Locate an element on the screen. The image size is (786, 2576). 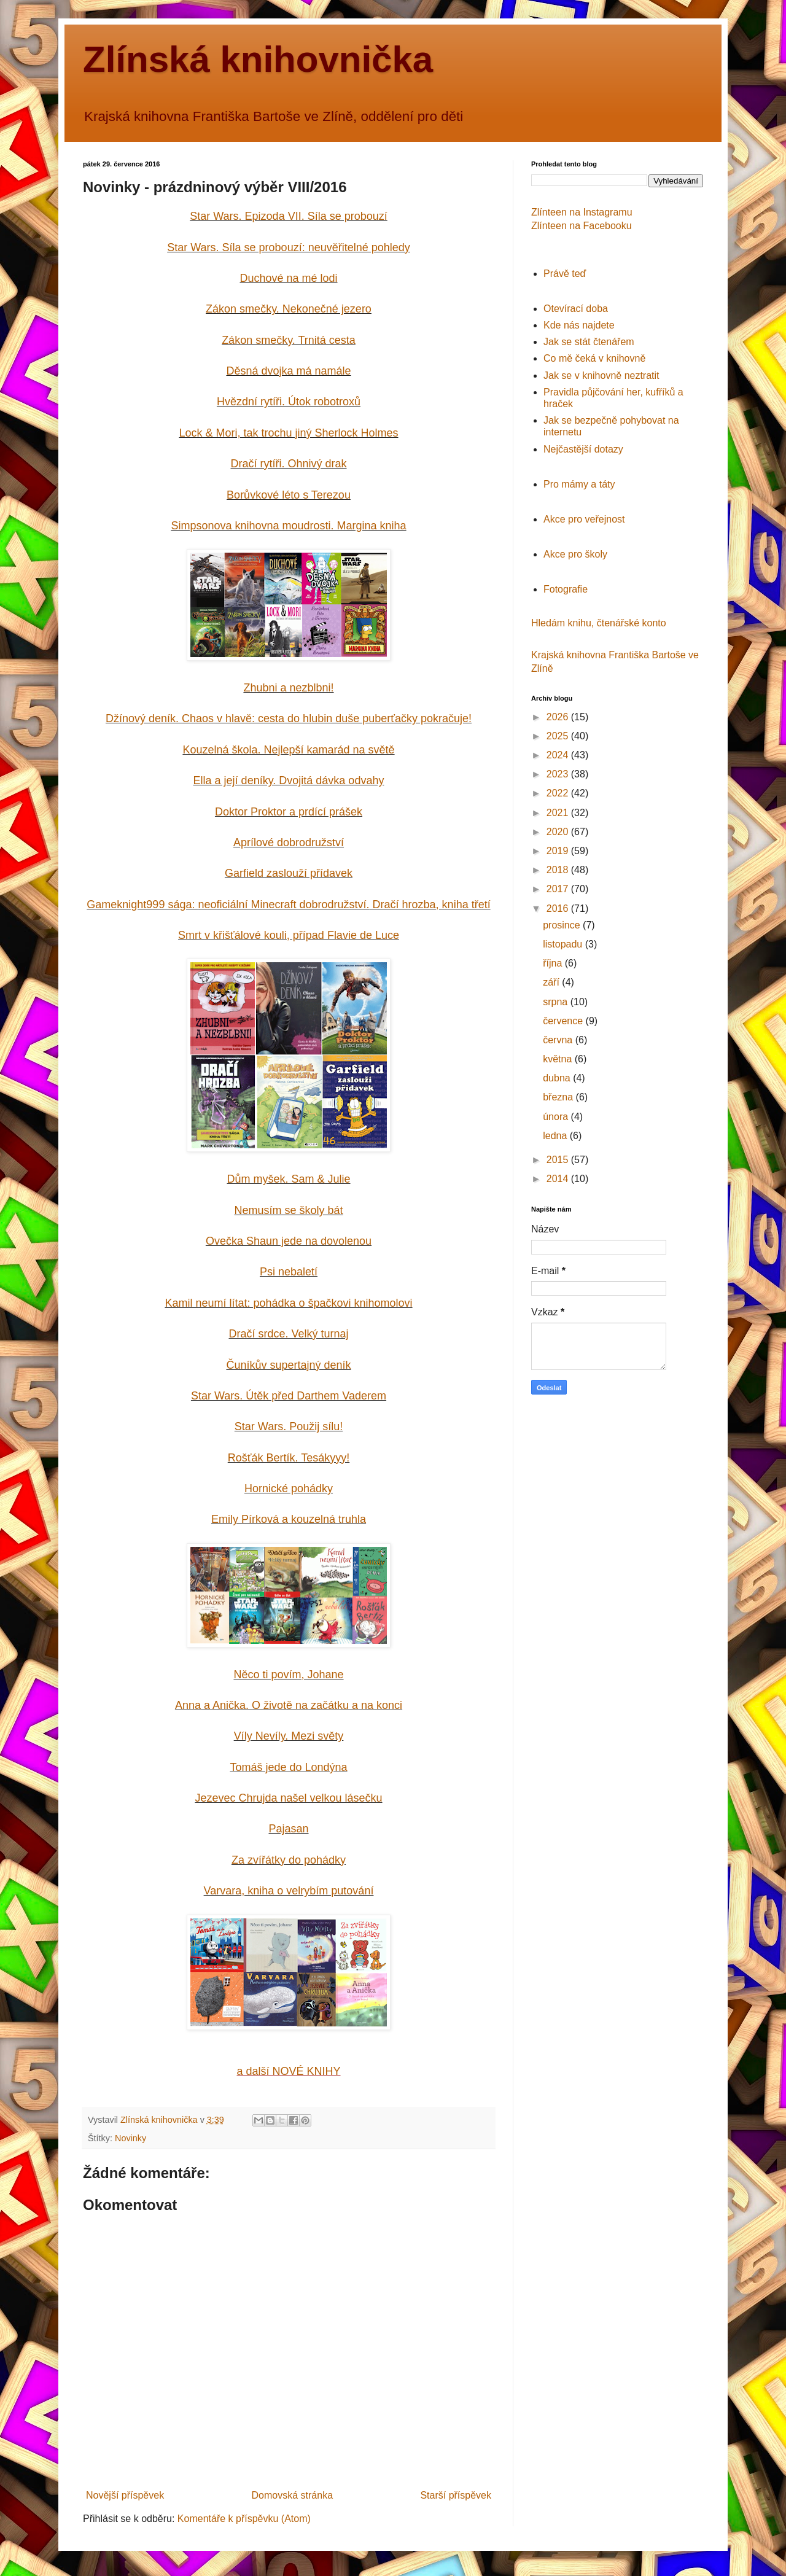
Čuníkův supertajný deník is located at coordinates (288, 1365).